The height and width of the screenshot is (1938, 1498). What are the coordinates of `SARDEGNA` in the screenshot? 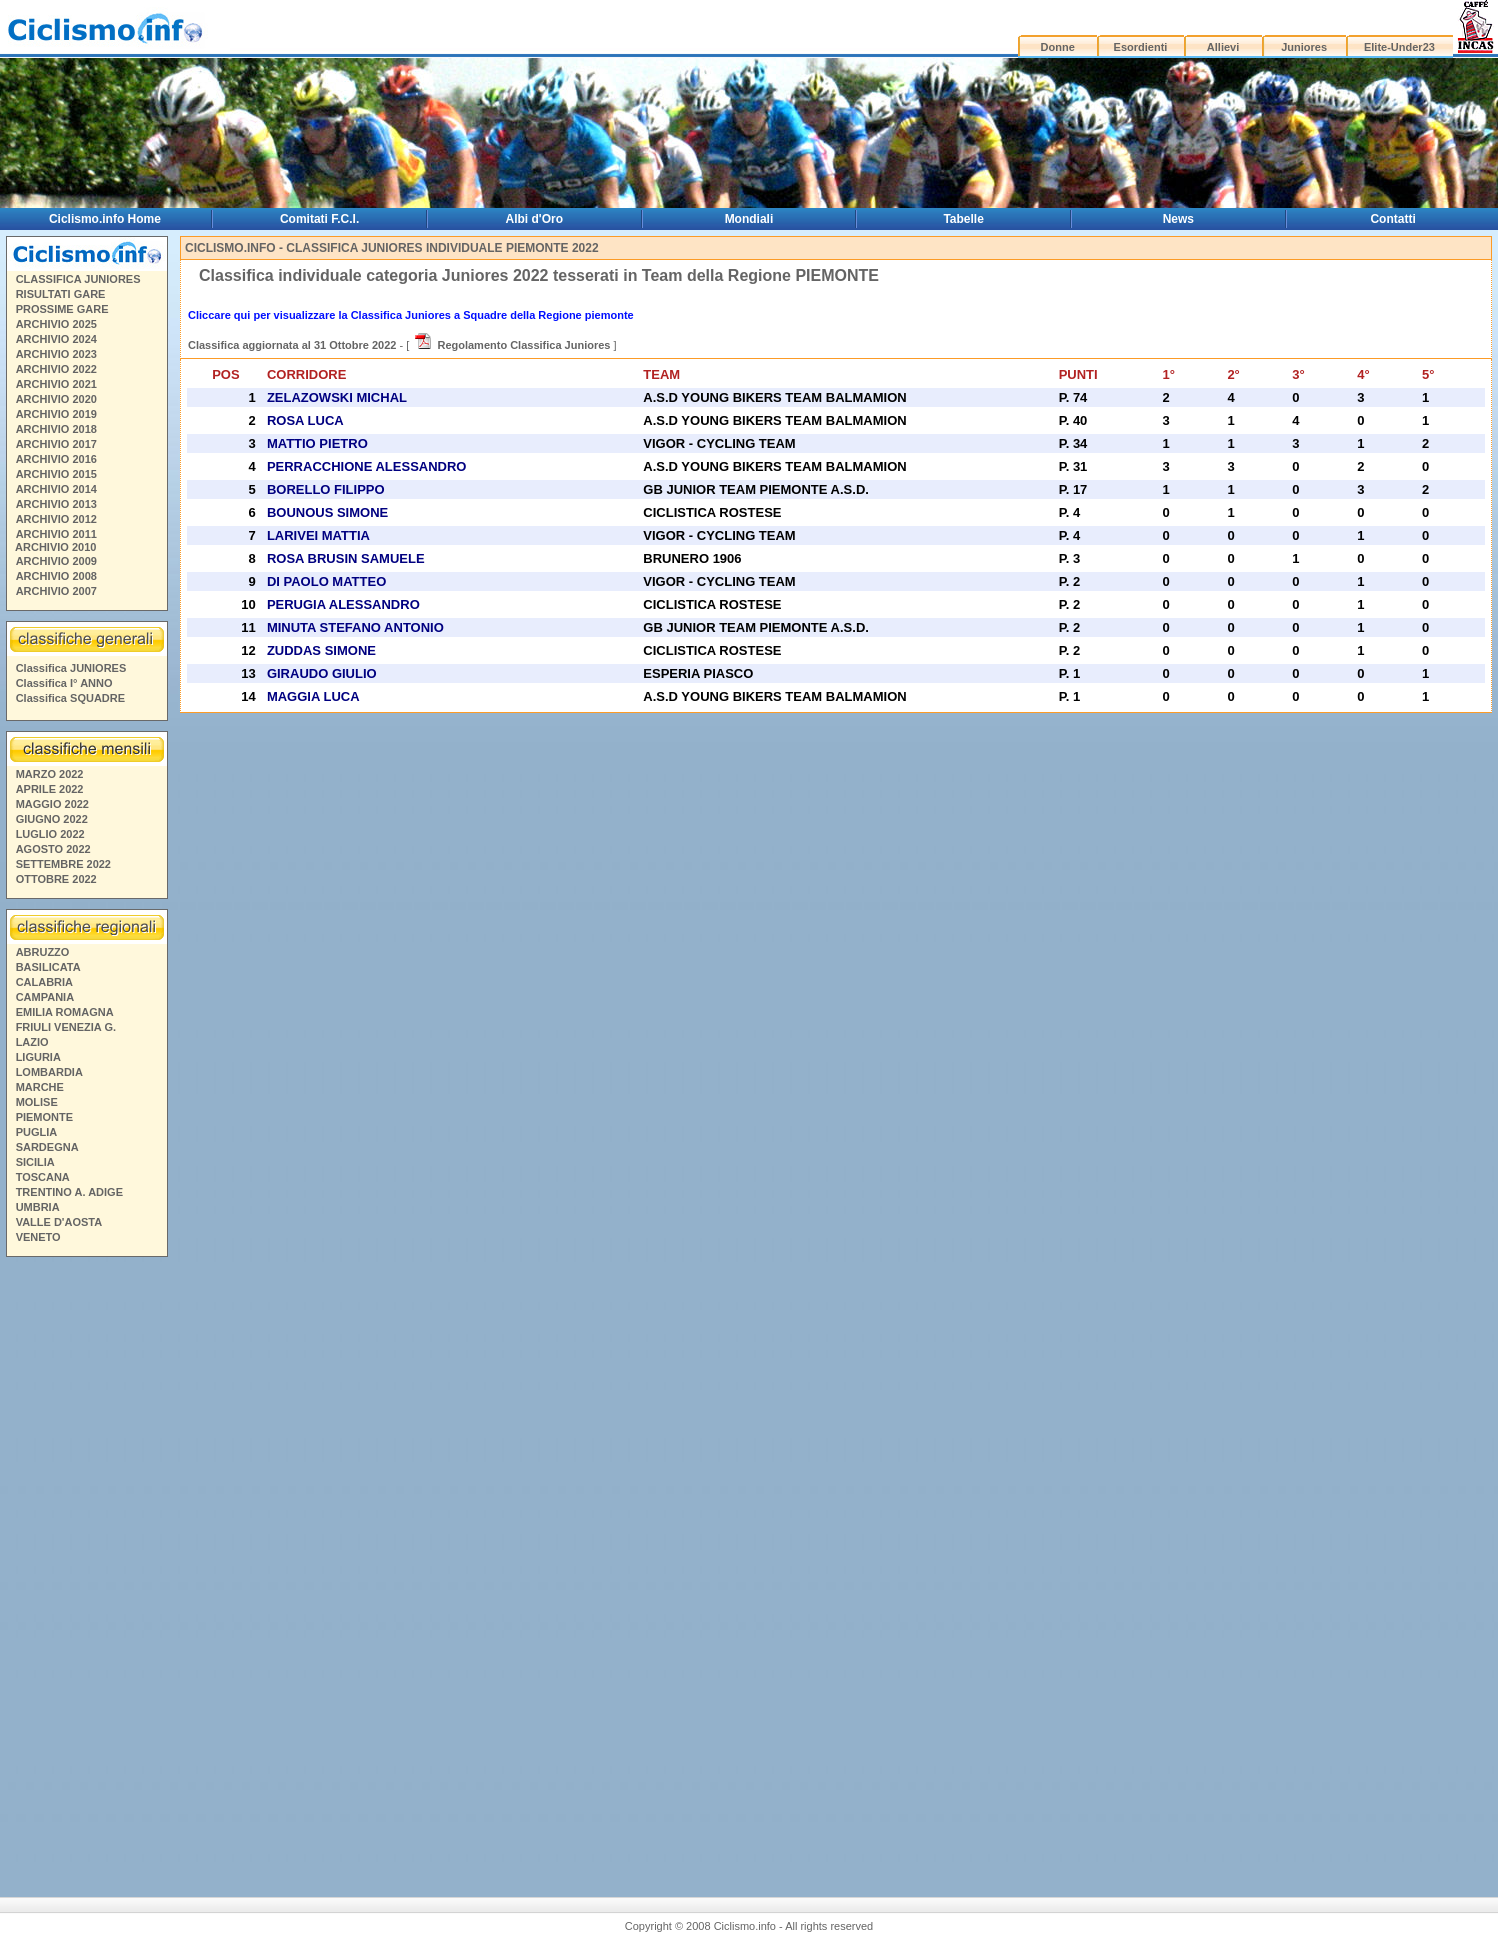 It's located at (47, 1147).